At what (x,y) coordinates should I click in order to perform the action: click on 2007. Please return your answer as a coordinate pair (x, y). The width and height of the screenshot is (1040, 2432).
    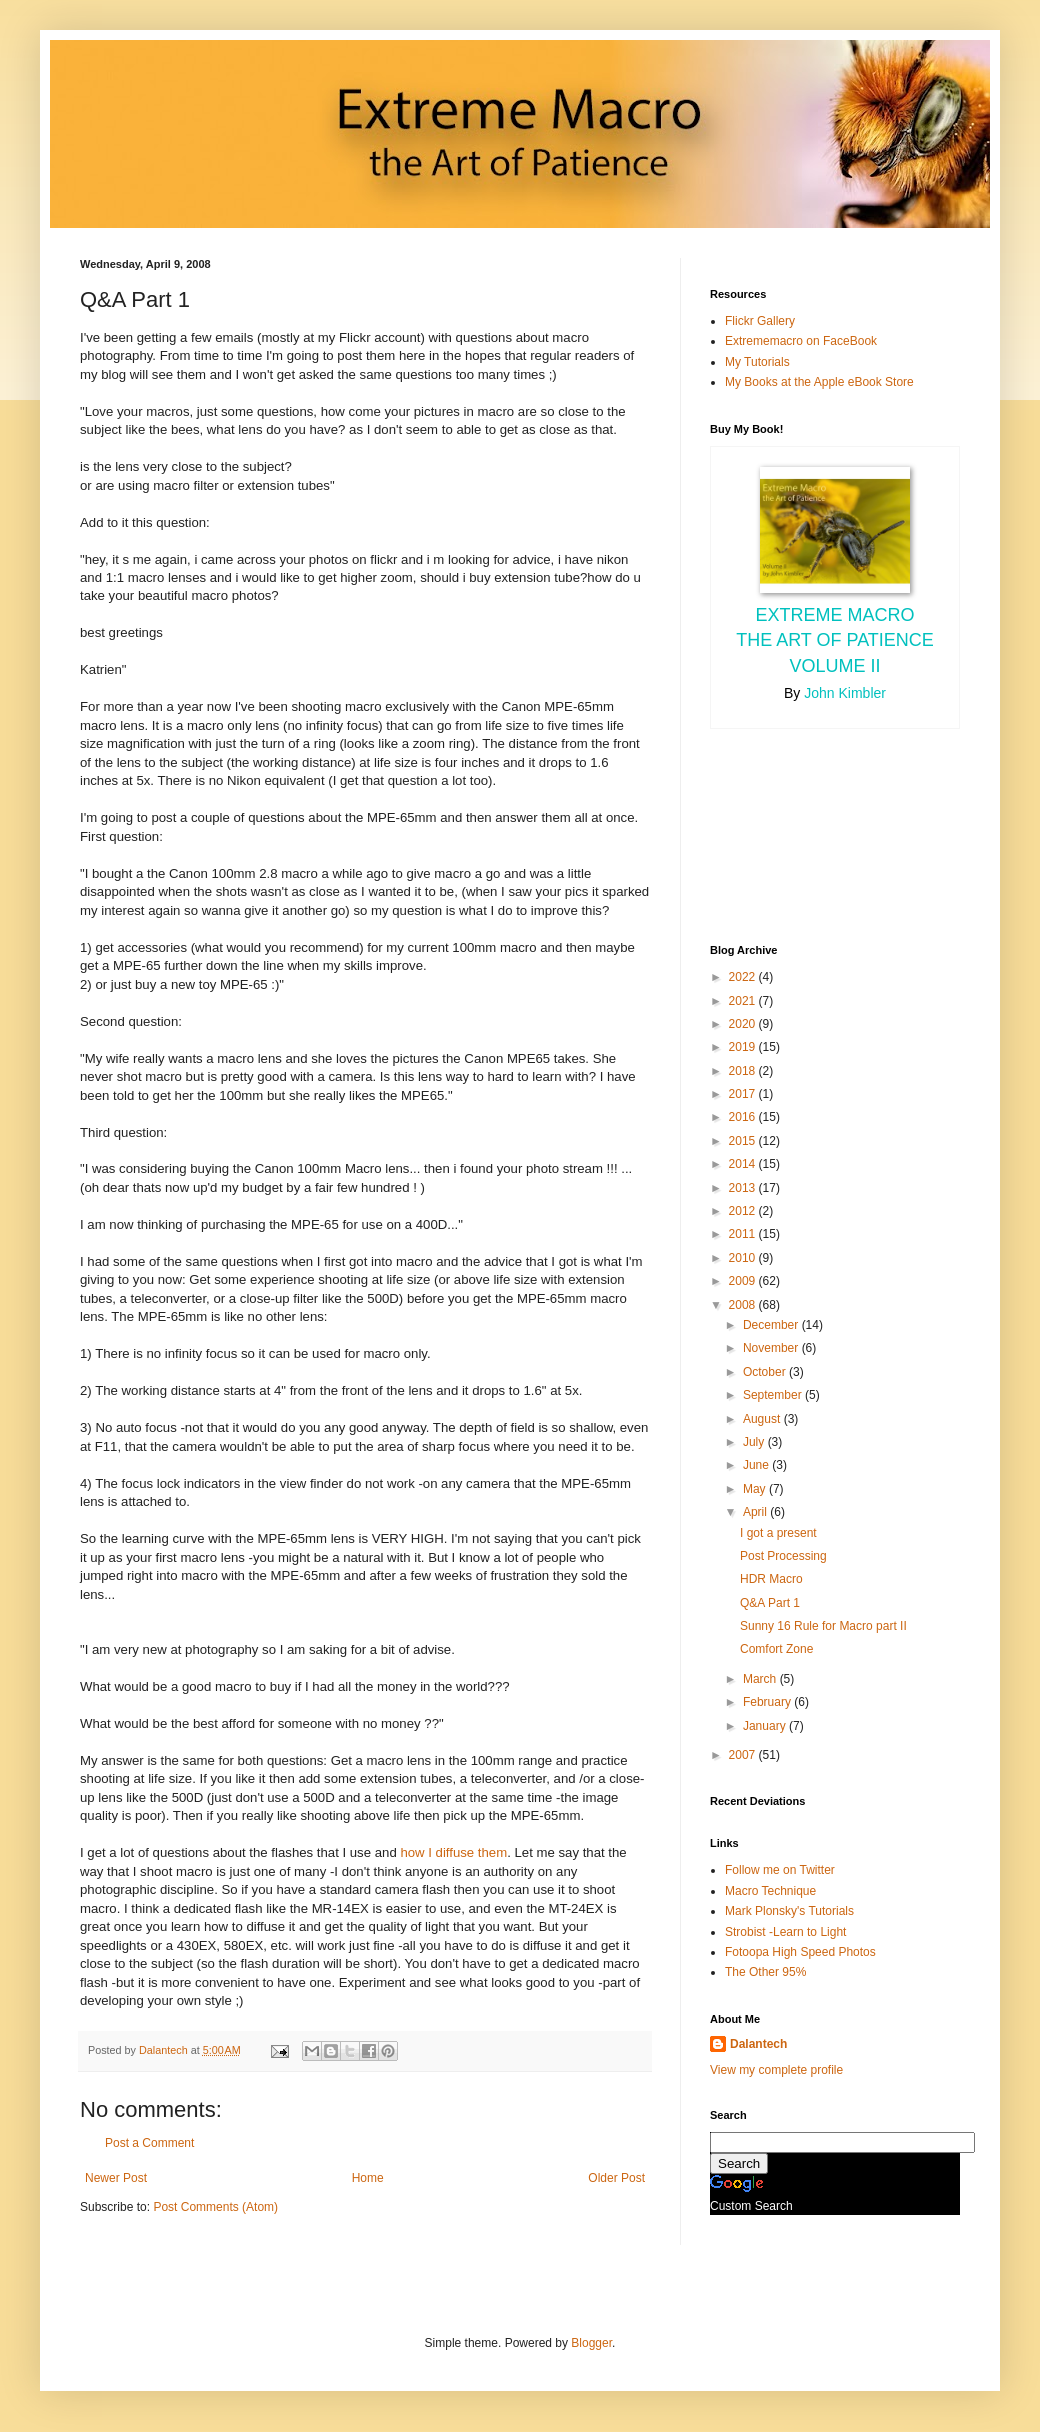
    Looking at the image, I should click on (744, 1755).